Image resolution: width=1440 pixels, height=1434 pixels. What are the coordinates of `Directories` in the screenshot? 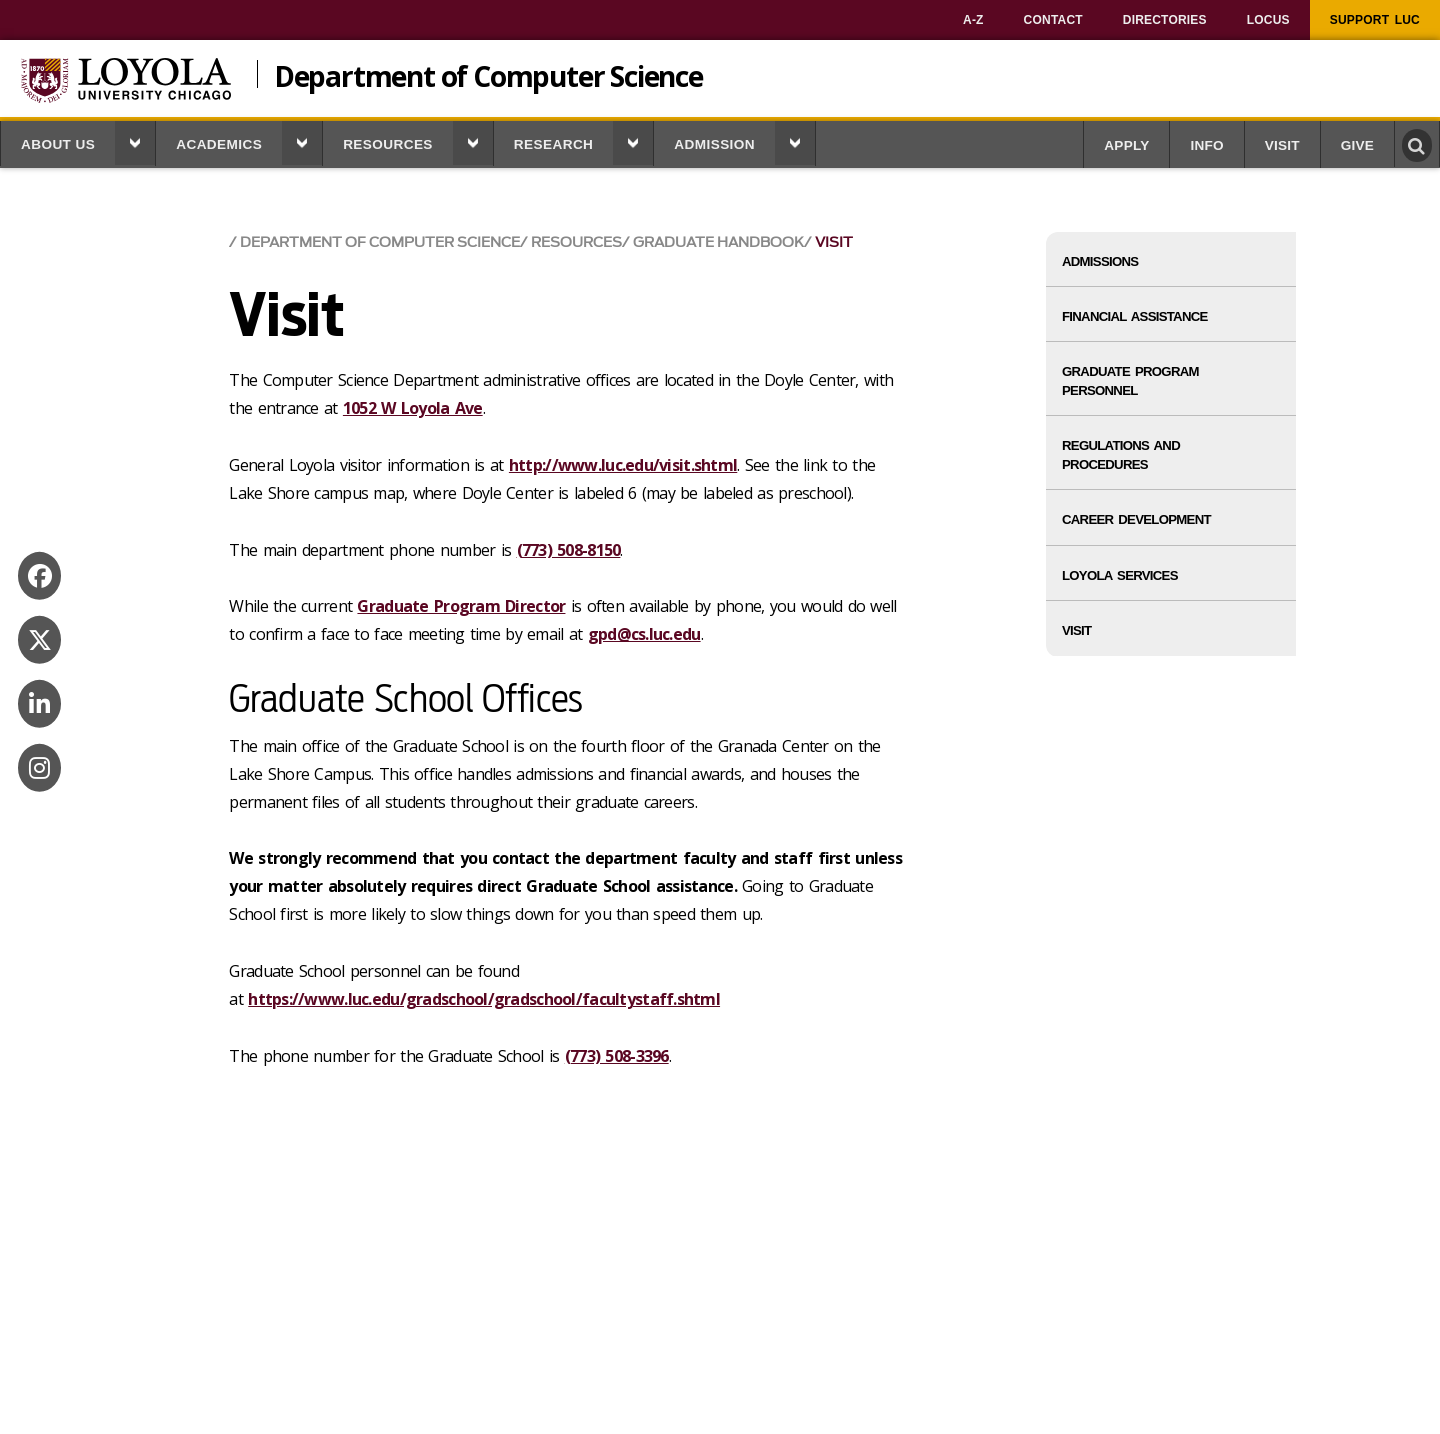 It's located at (1165, 20).